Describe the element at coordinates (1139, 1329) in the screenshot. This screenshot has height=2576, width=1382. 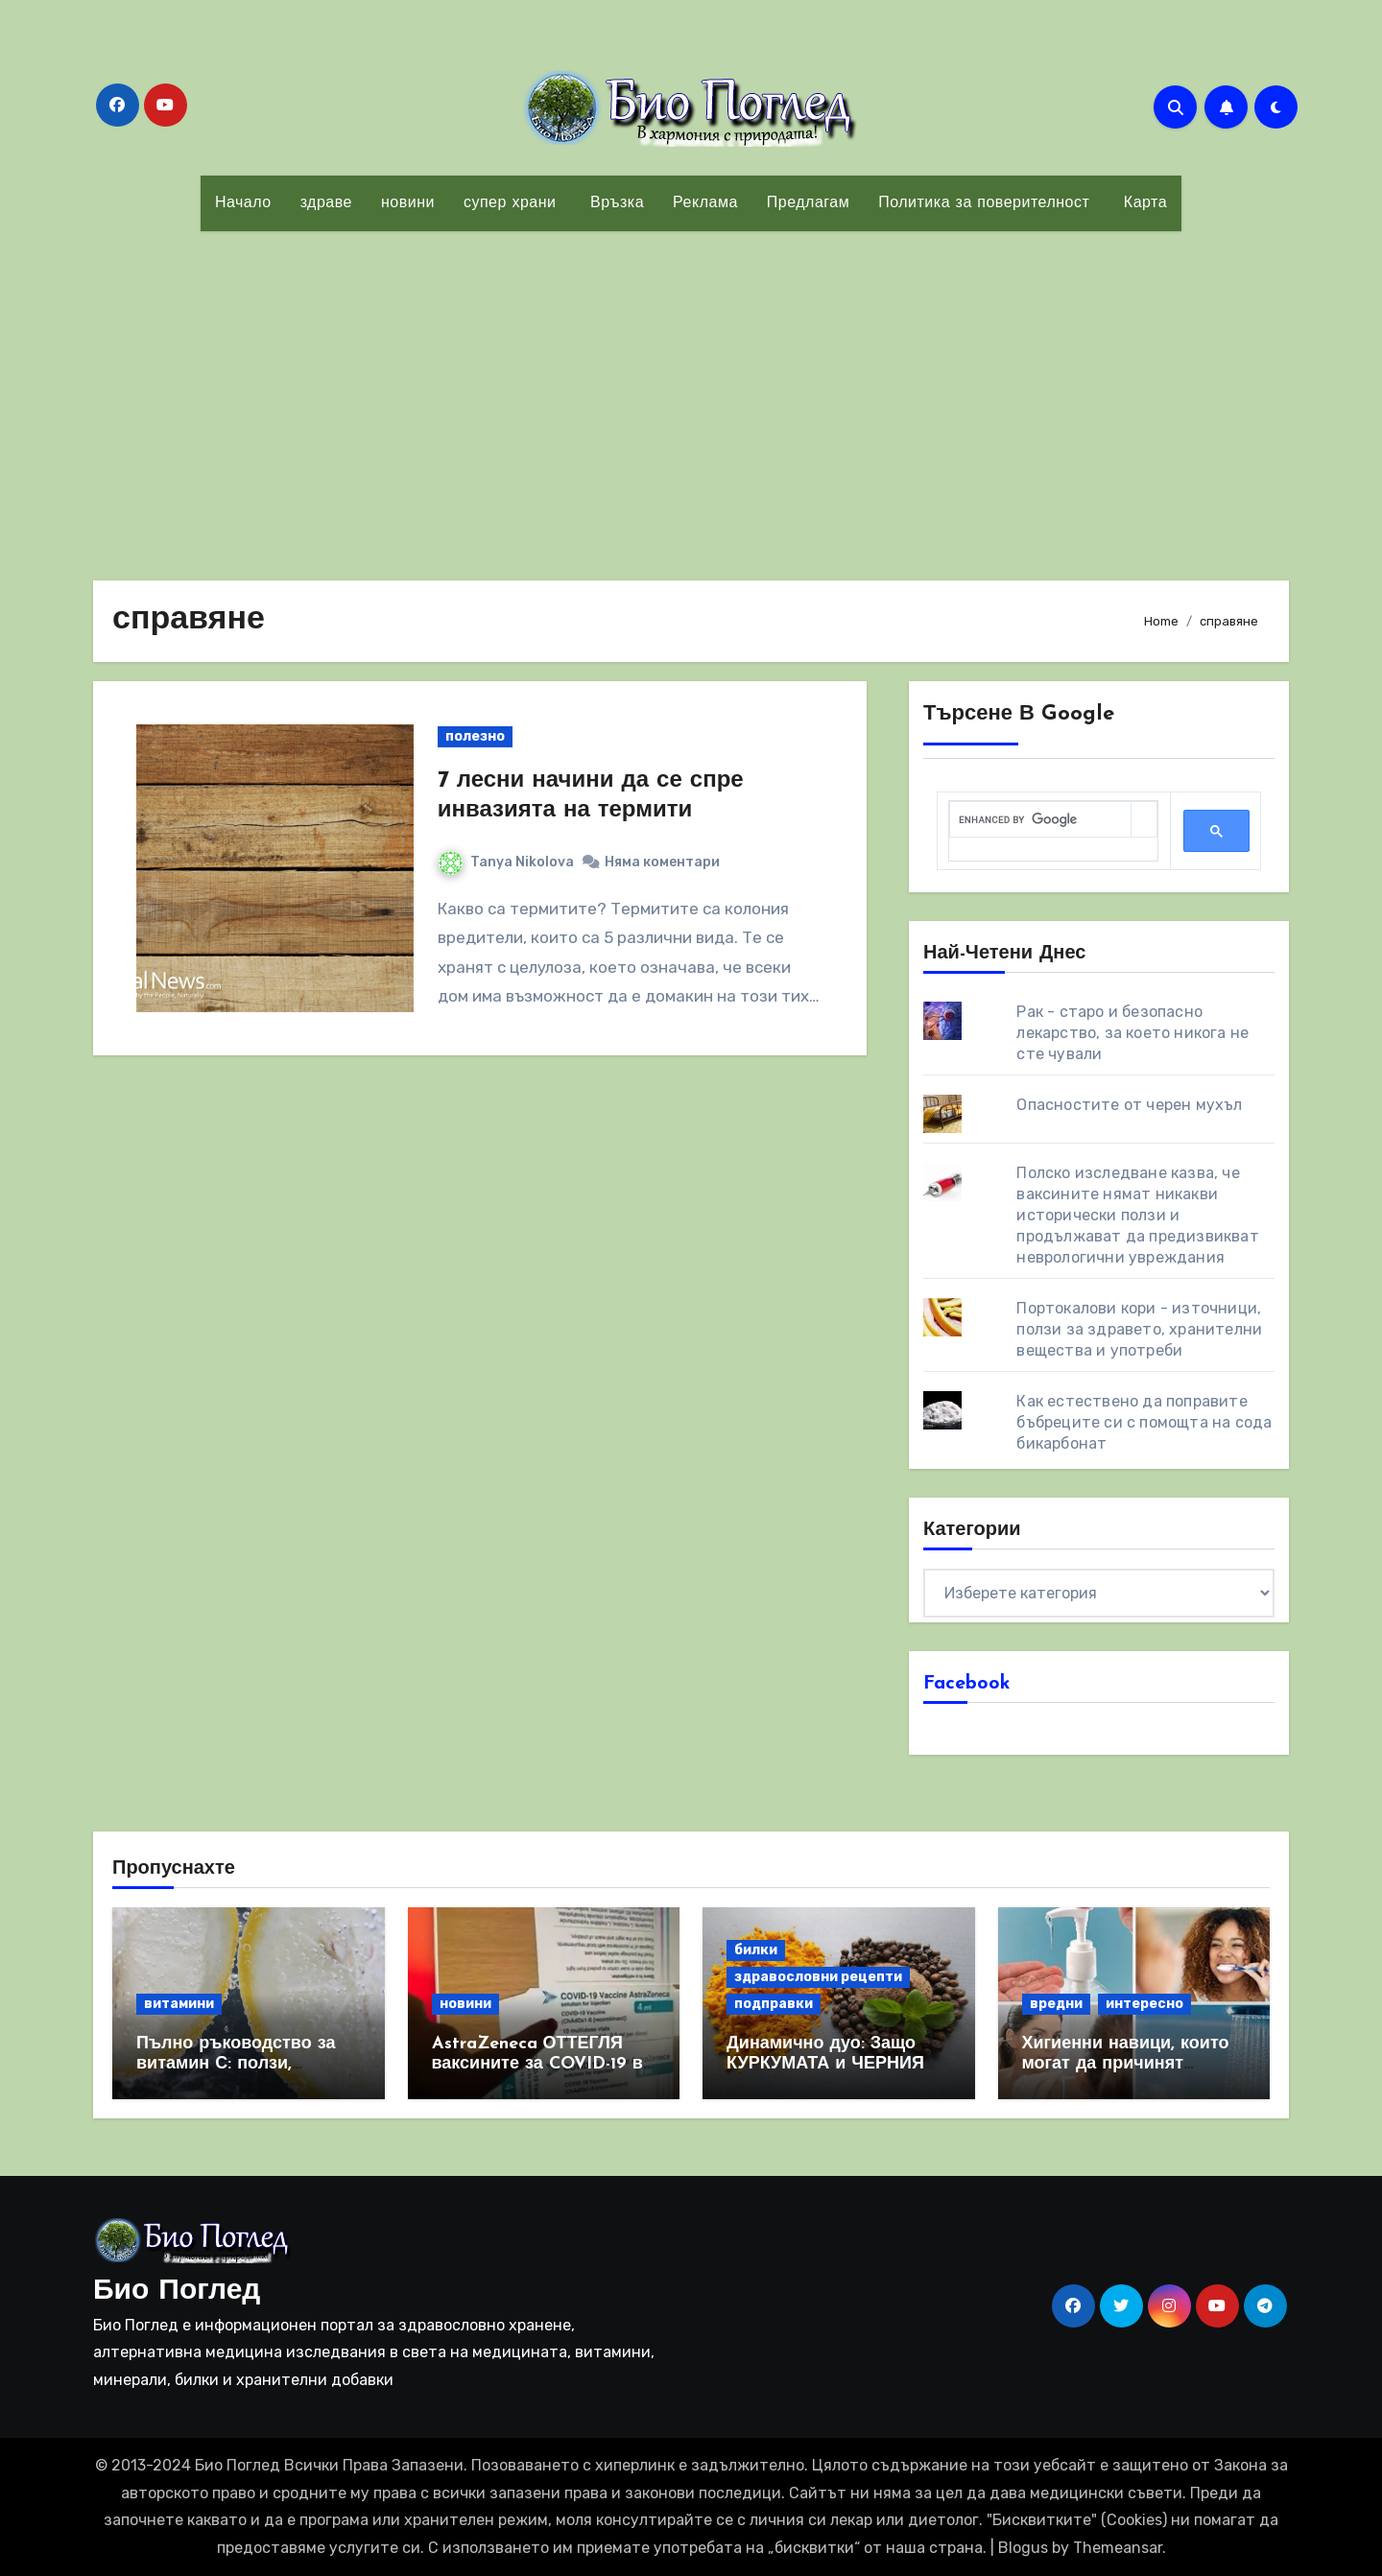
I see `Портокалови кори - източници, ползи за здравето, хранителни вещества и употреби` at that location.